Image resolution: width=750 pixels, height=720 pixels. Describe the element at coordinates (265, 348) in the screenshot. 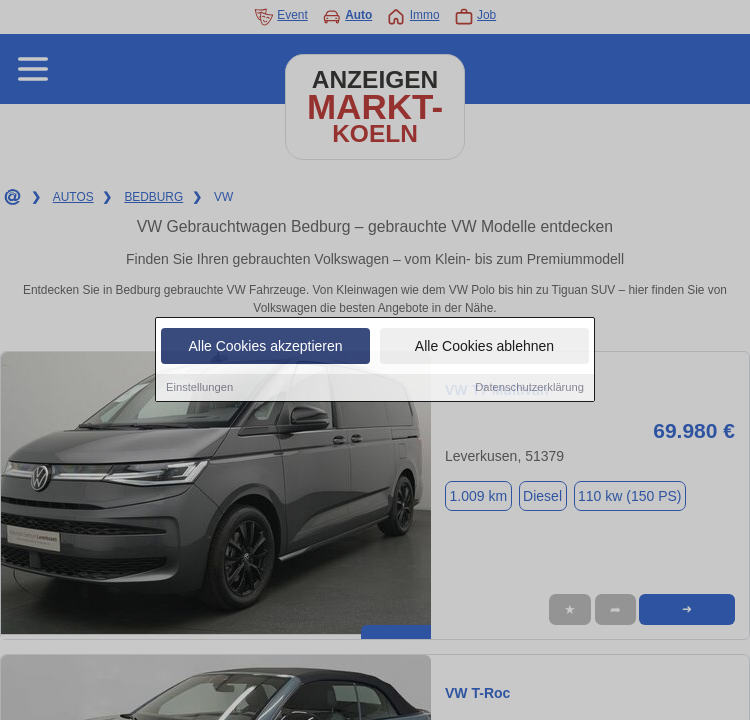

I see `Alle Cookies akzeptieren` at that location.